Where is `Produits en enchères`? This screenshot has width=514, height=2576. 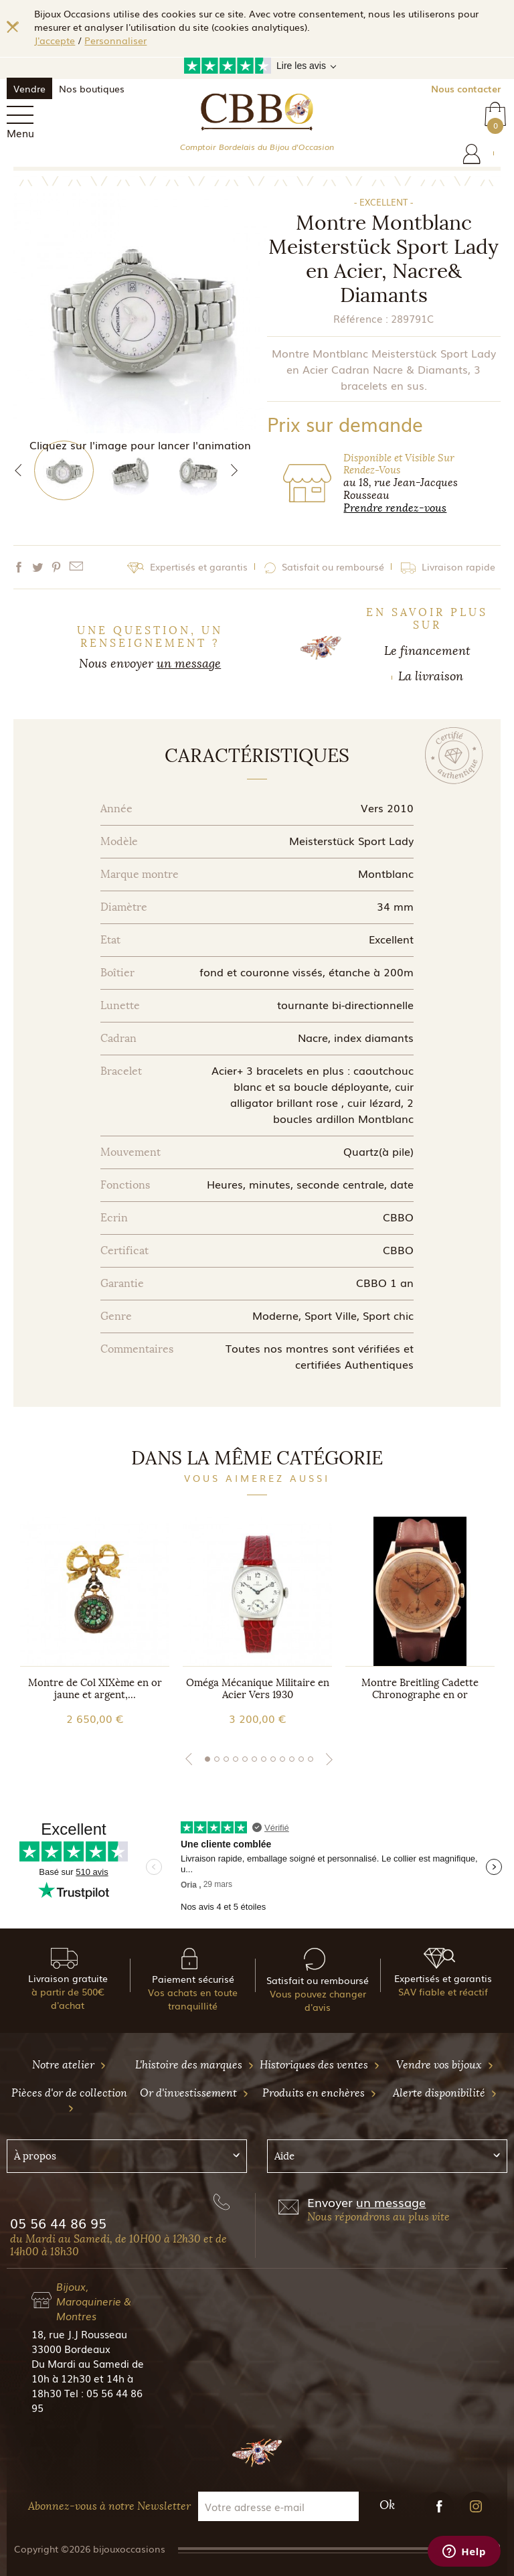
Produits en enchères is located at coordinates (319, 2093).